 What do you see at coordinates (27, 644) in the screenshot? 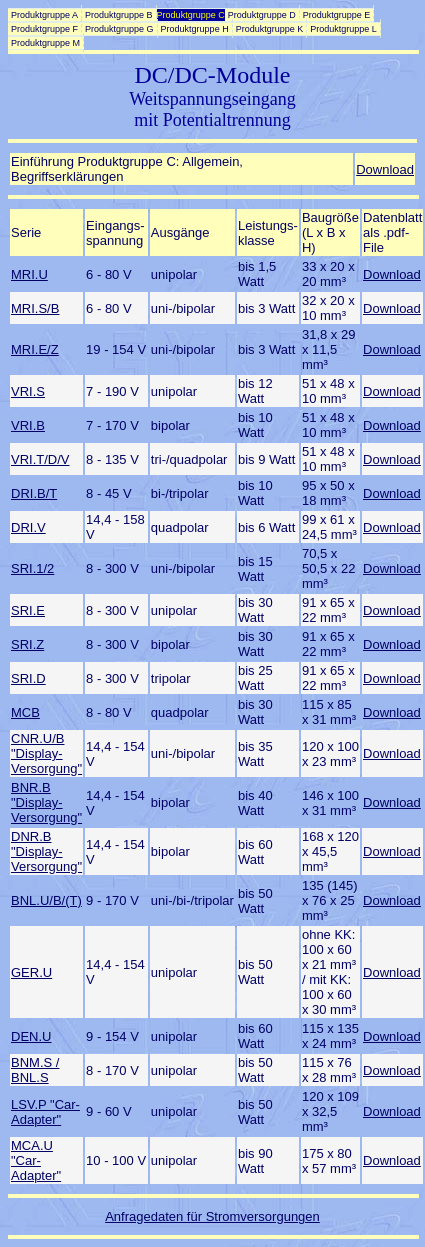
I see `SRI.Z` at bounding box center [27, 644].